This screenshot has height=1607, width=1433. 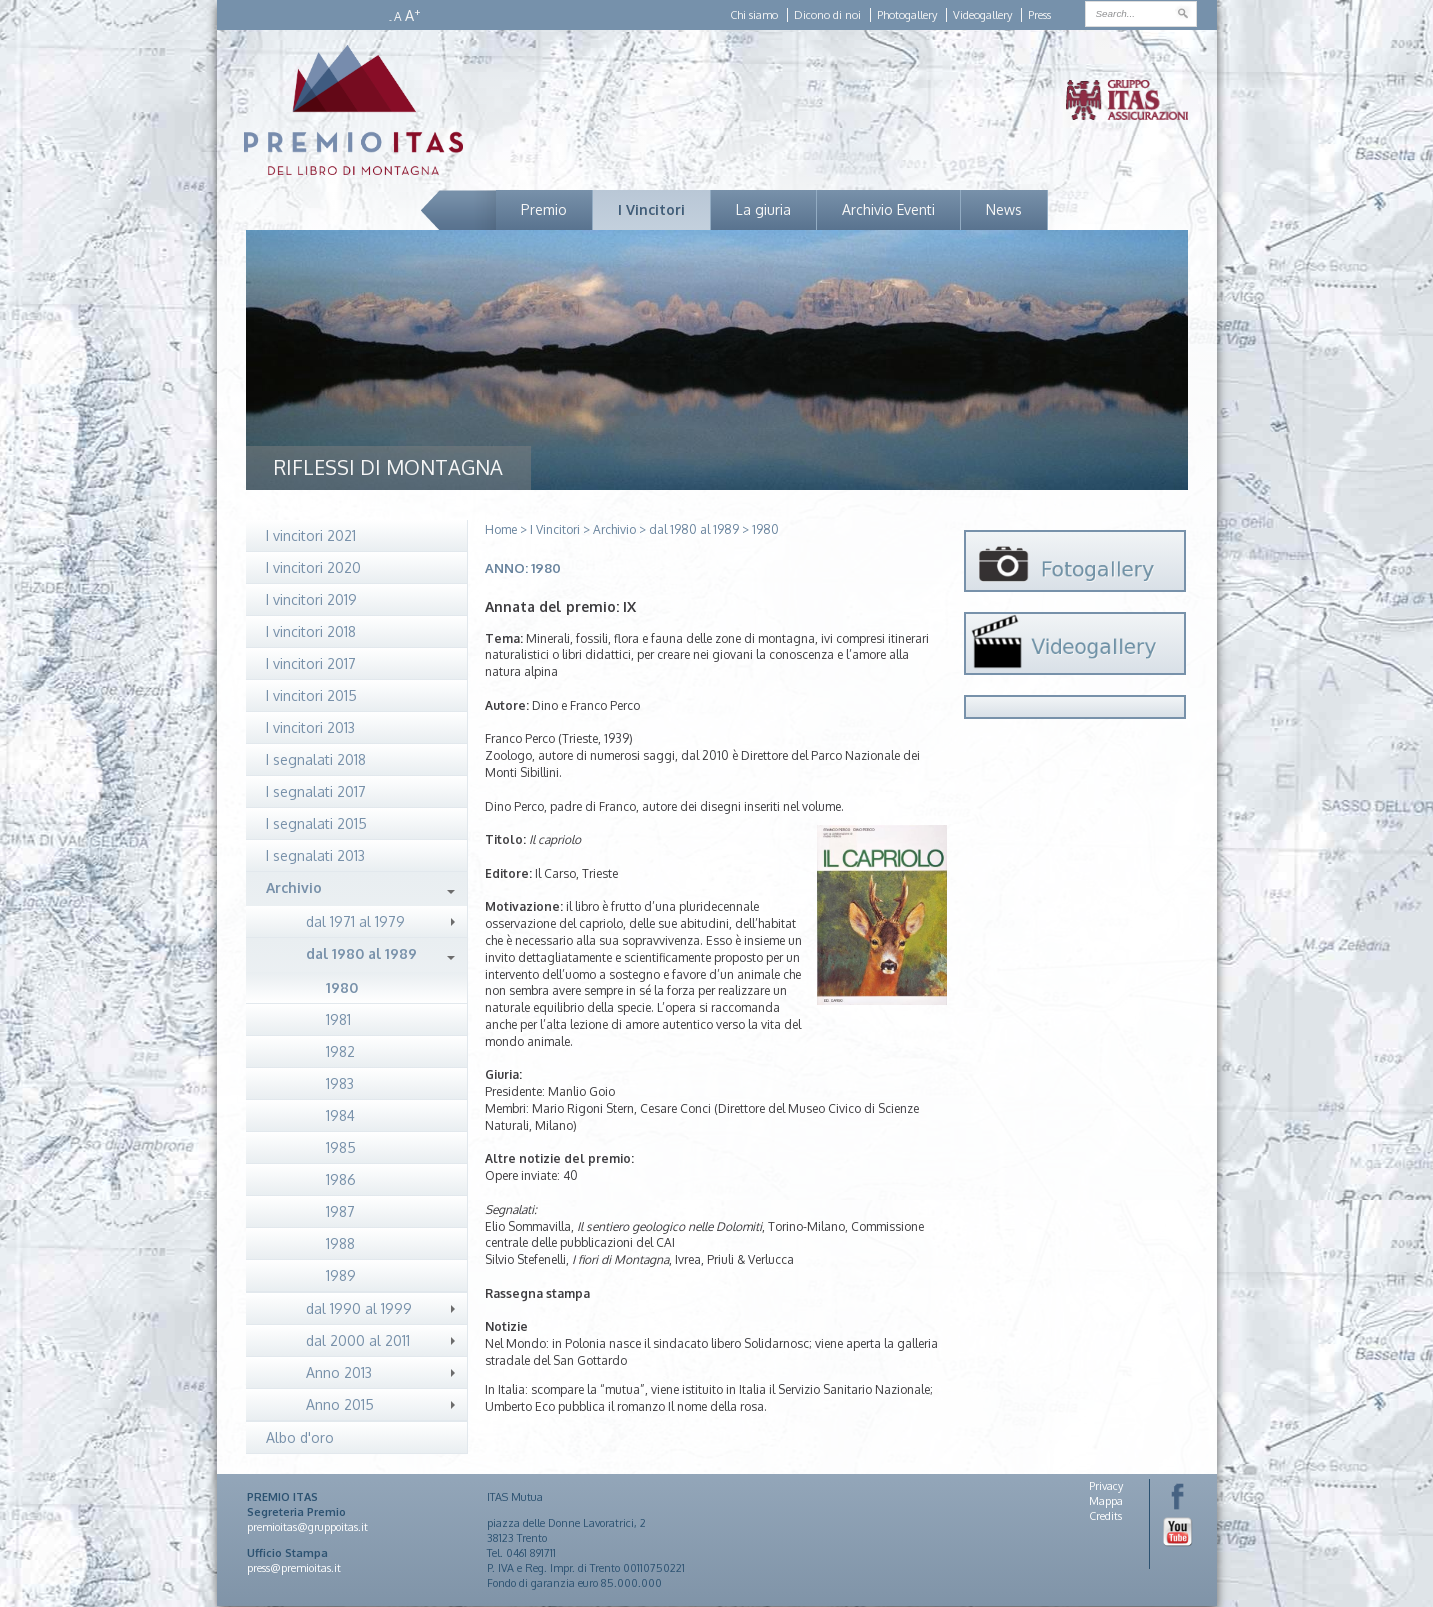 I want to click on Anno 2013, so click(x=339, y=1372).